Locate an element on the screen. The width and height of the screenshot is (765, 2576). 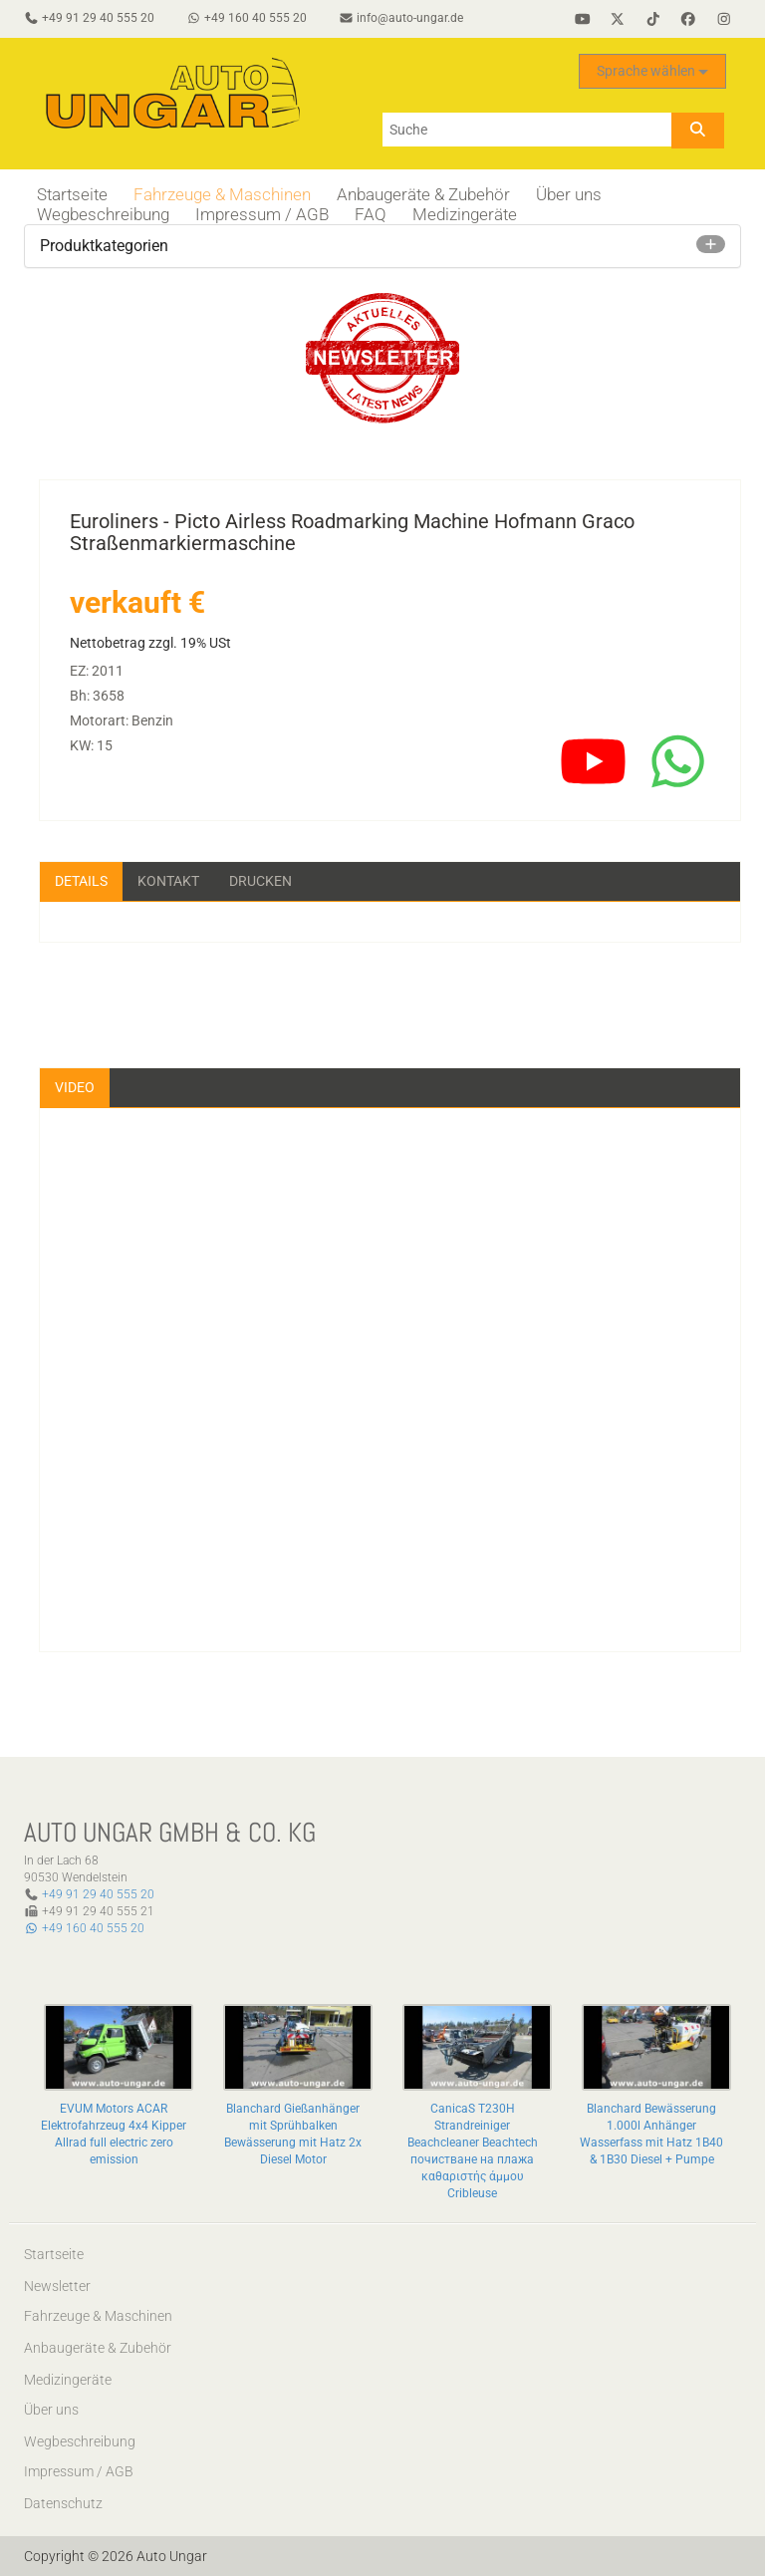
Über uns is located at coordinates (569, 194).